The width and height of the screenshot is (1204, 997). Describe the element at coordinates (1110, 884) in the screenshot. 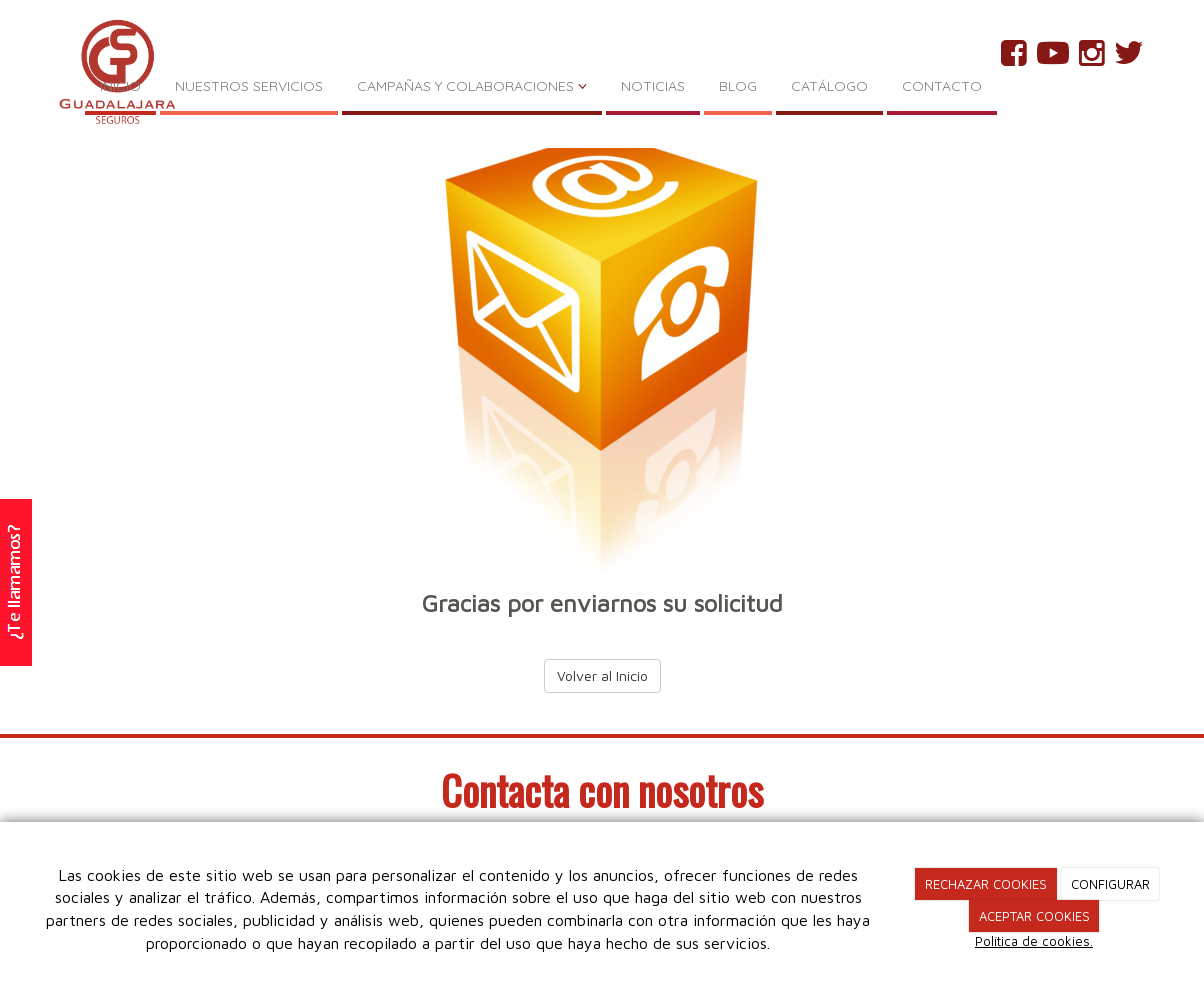

I see `CONFIGURAR` at that location.